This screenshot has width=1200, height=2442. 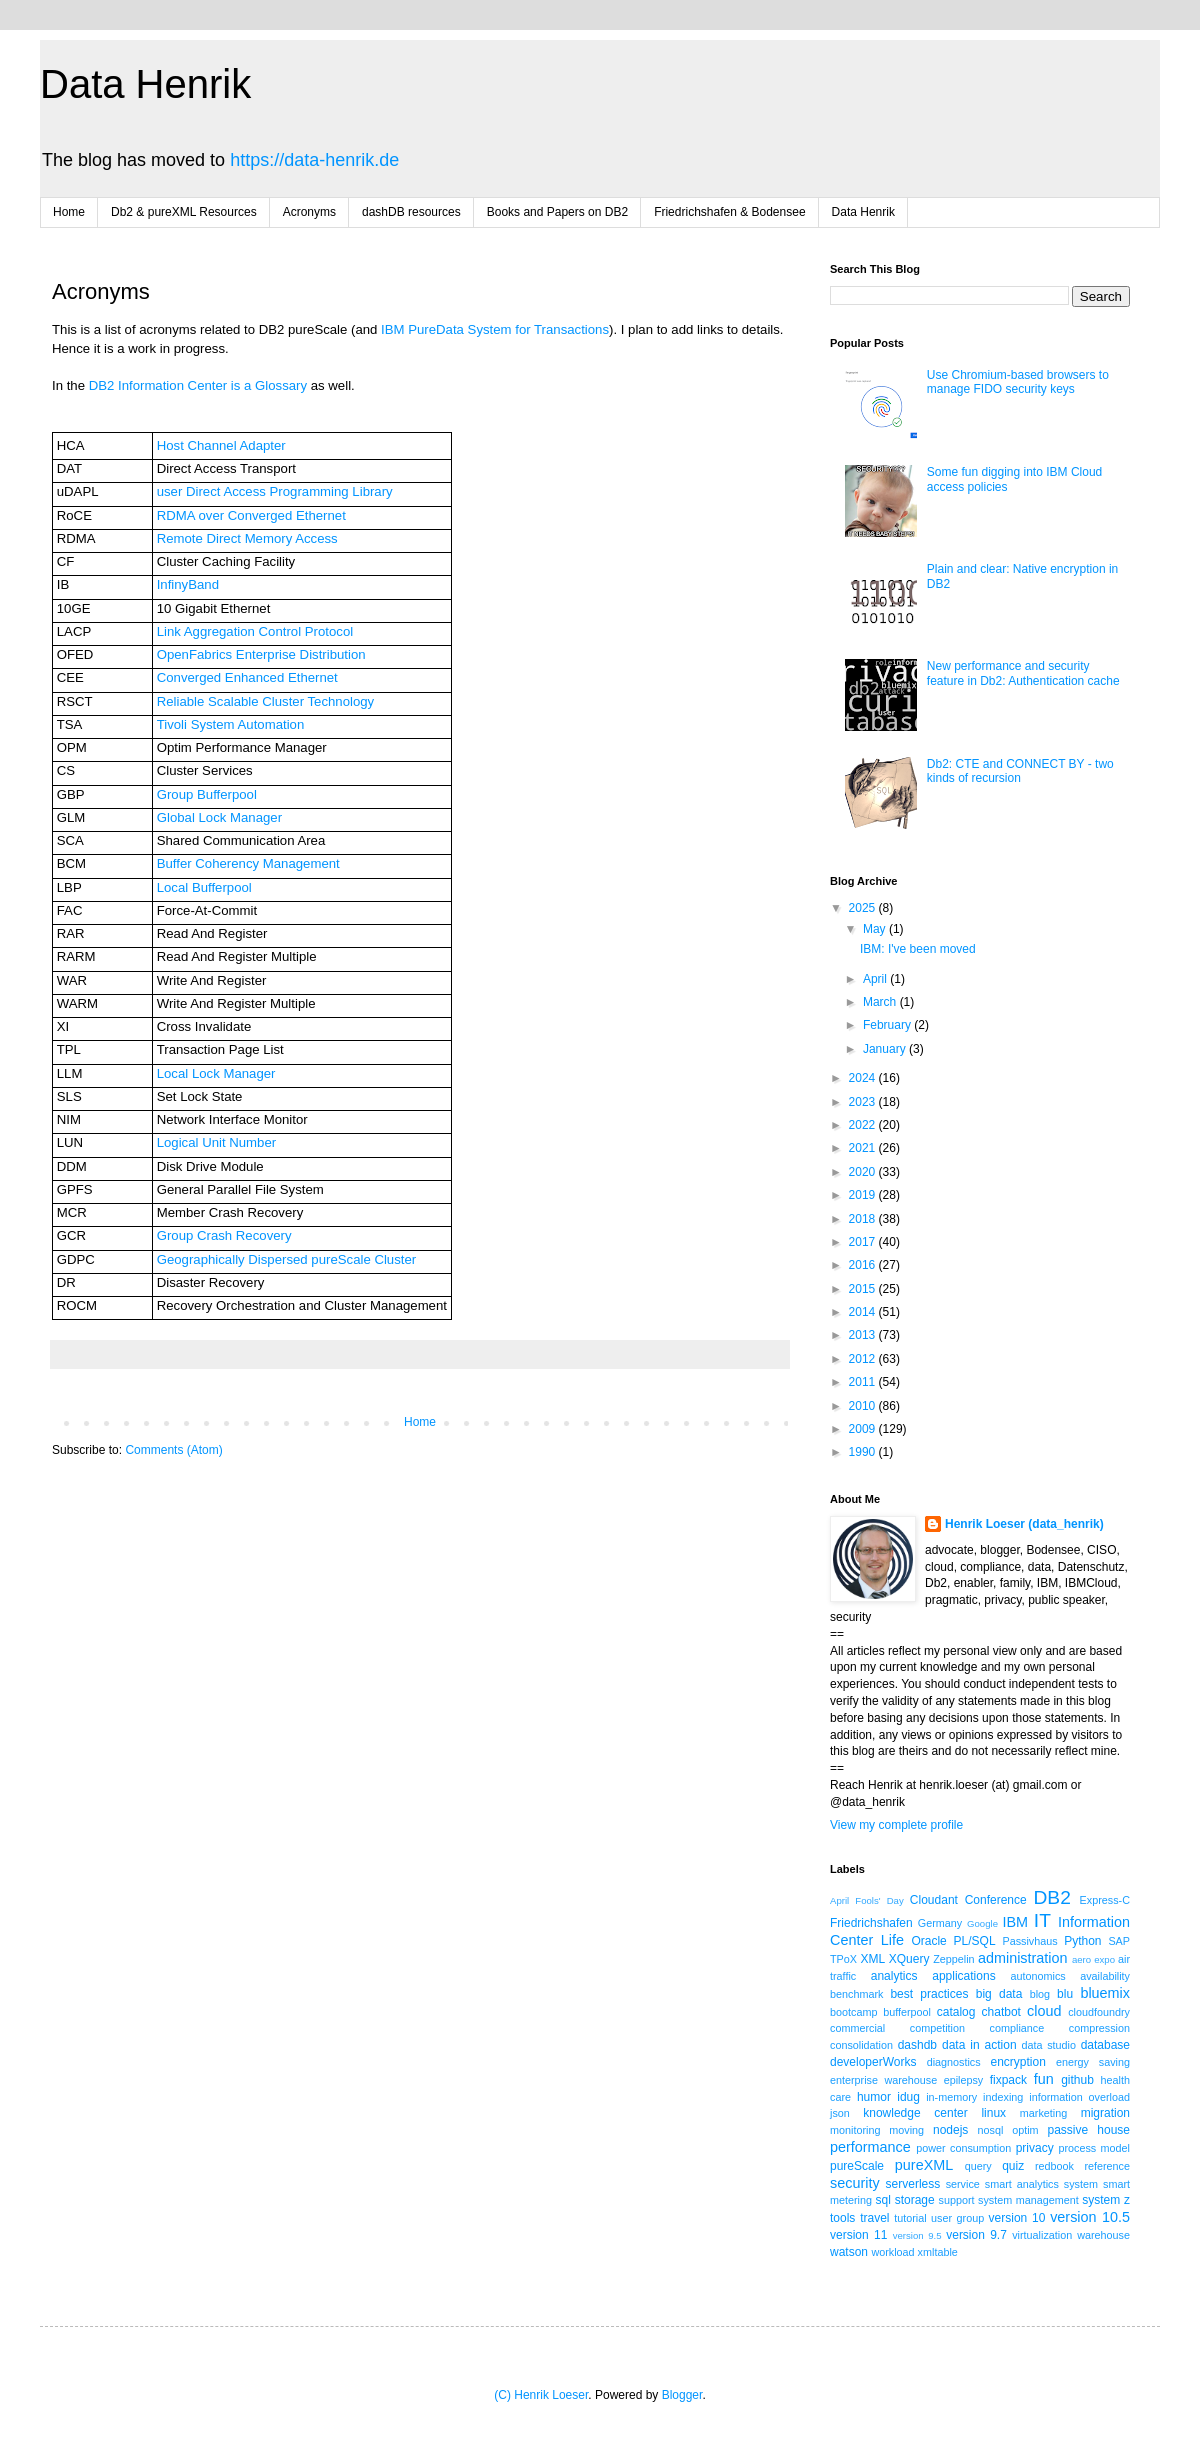 What do you see at coordinates (864, 1148) in the screenshot?
I see `2021` at bounding box center [864, 1148].